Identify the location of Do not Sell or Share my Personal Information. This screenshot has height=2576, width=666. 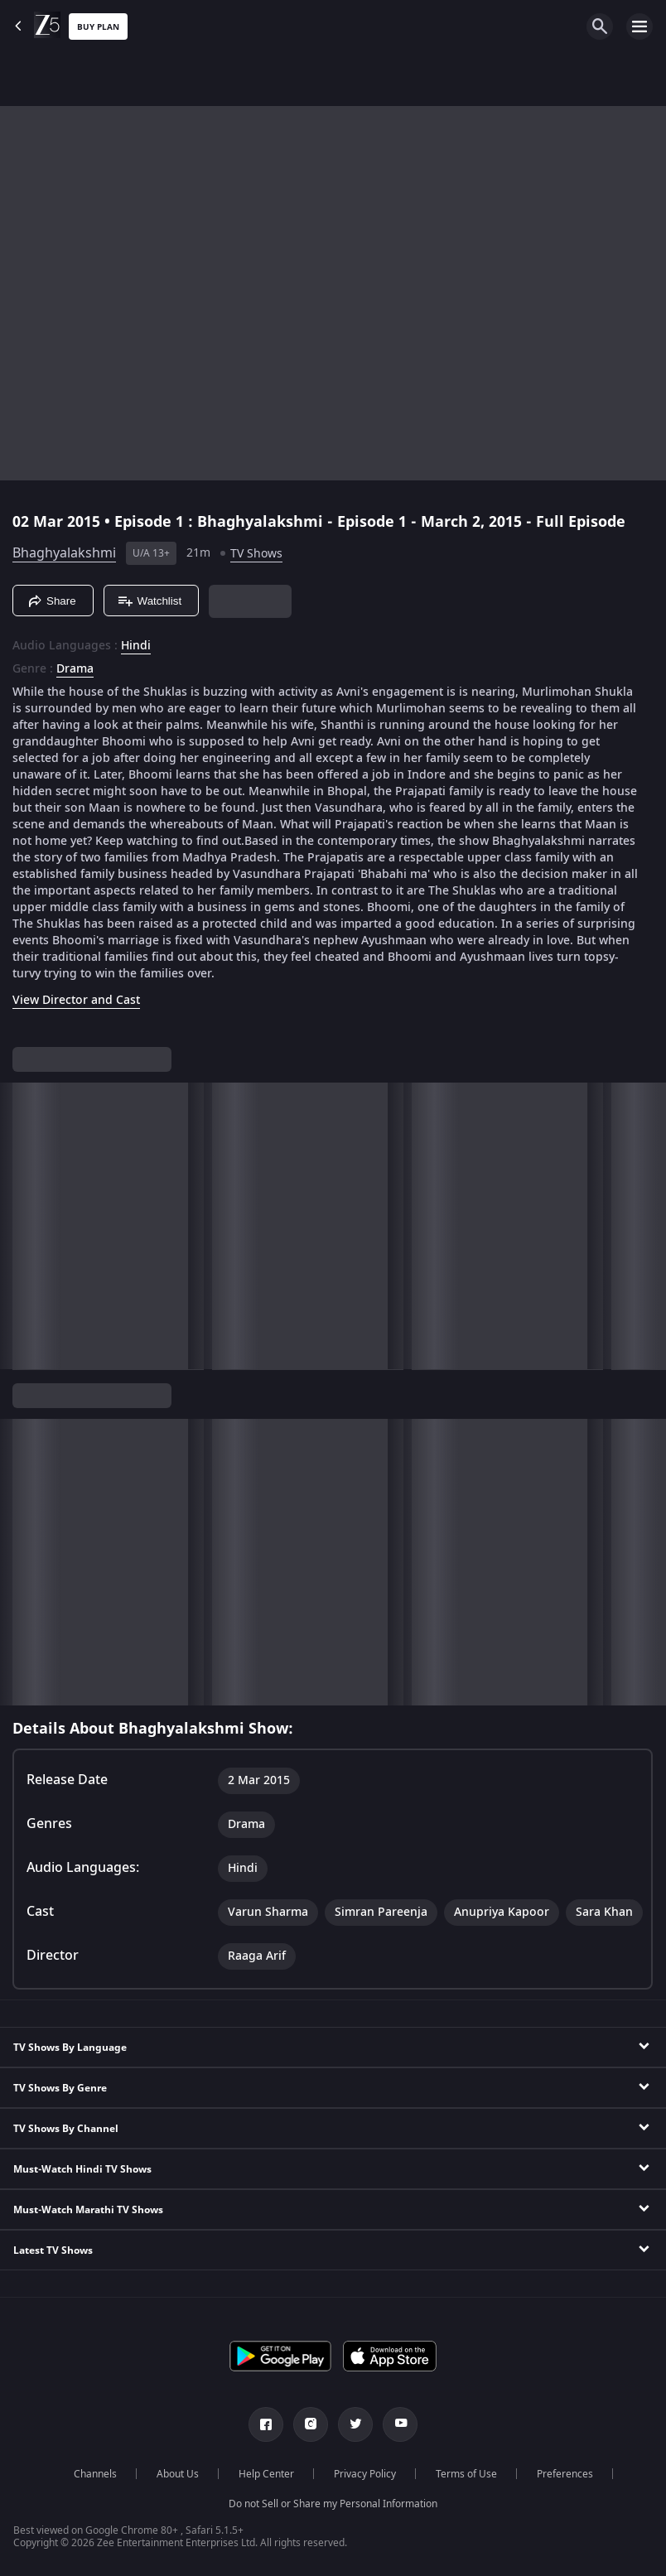
(333, 2503).